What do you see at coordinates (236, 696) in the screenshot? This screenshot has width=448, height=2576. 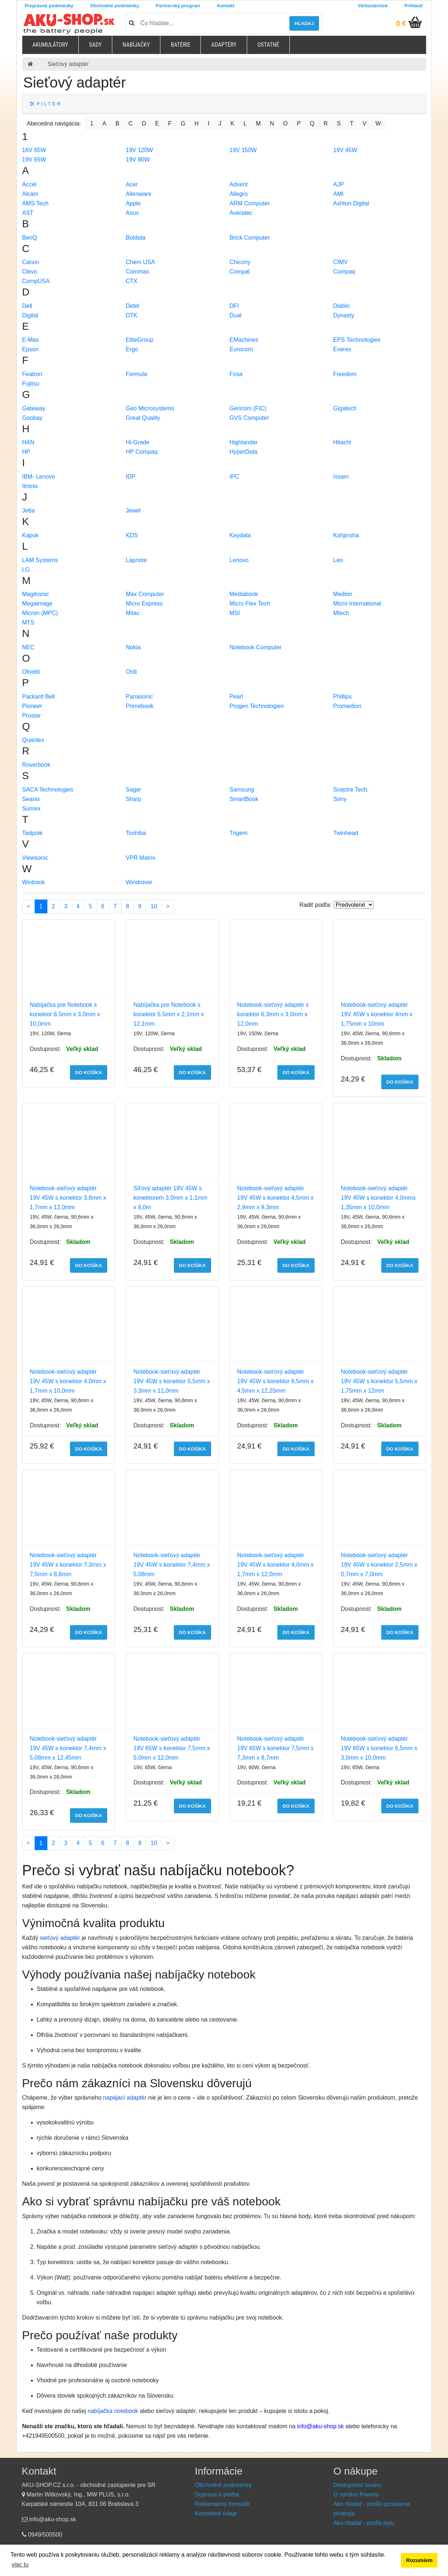 I see `Pearl` at bounding box center [236, 696].